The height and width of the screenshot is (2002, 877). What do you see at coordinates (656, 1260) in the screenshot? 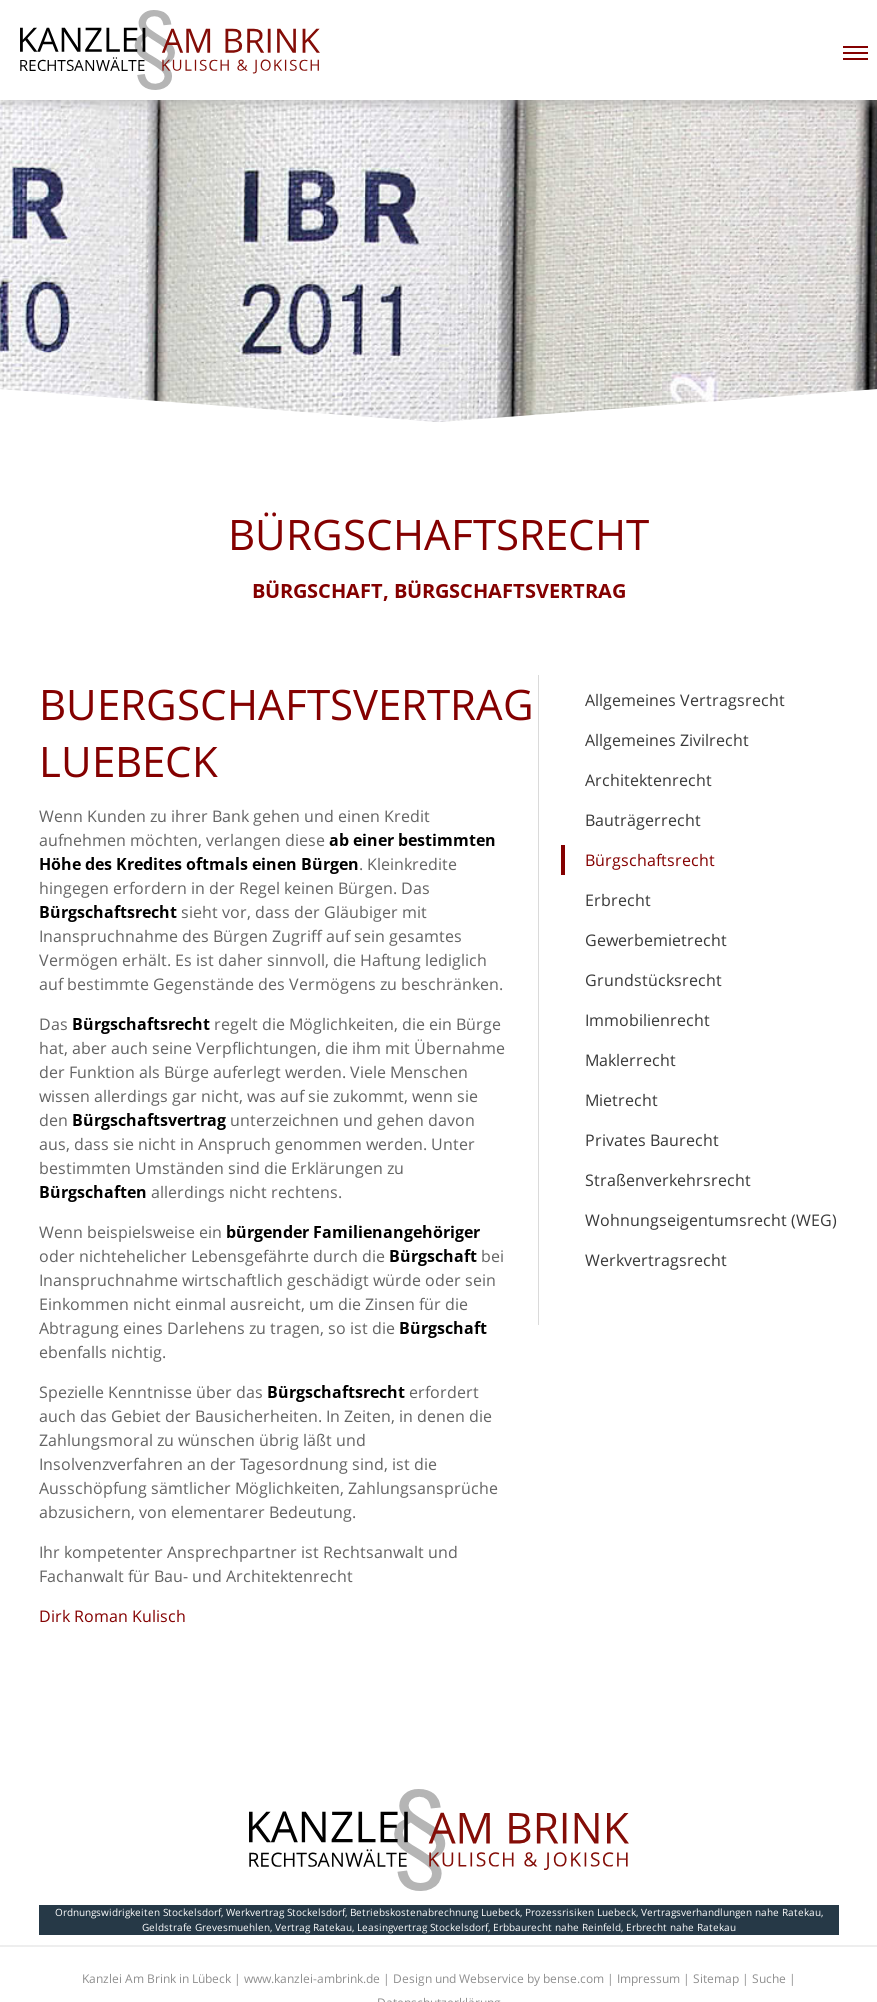
I see `Werkvertragsrecht` at bounding box center [656, 1260].